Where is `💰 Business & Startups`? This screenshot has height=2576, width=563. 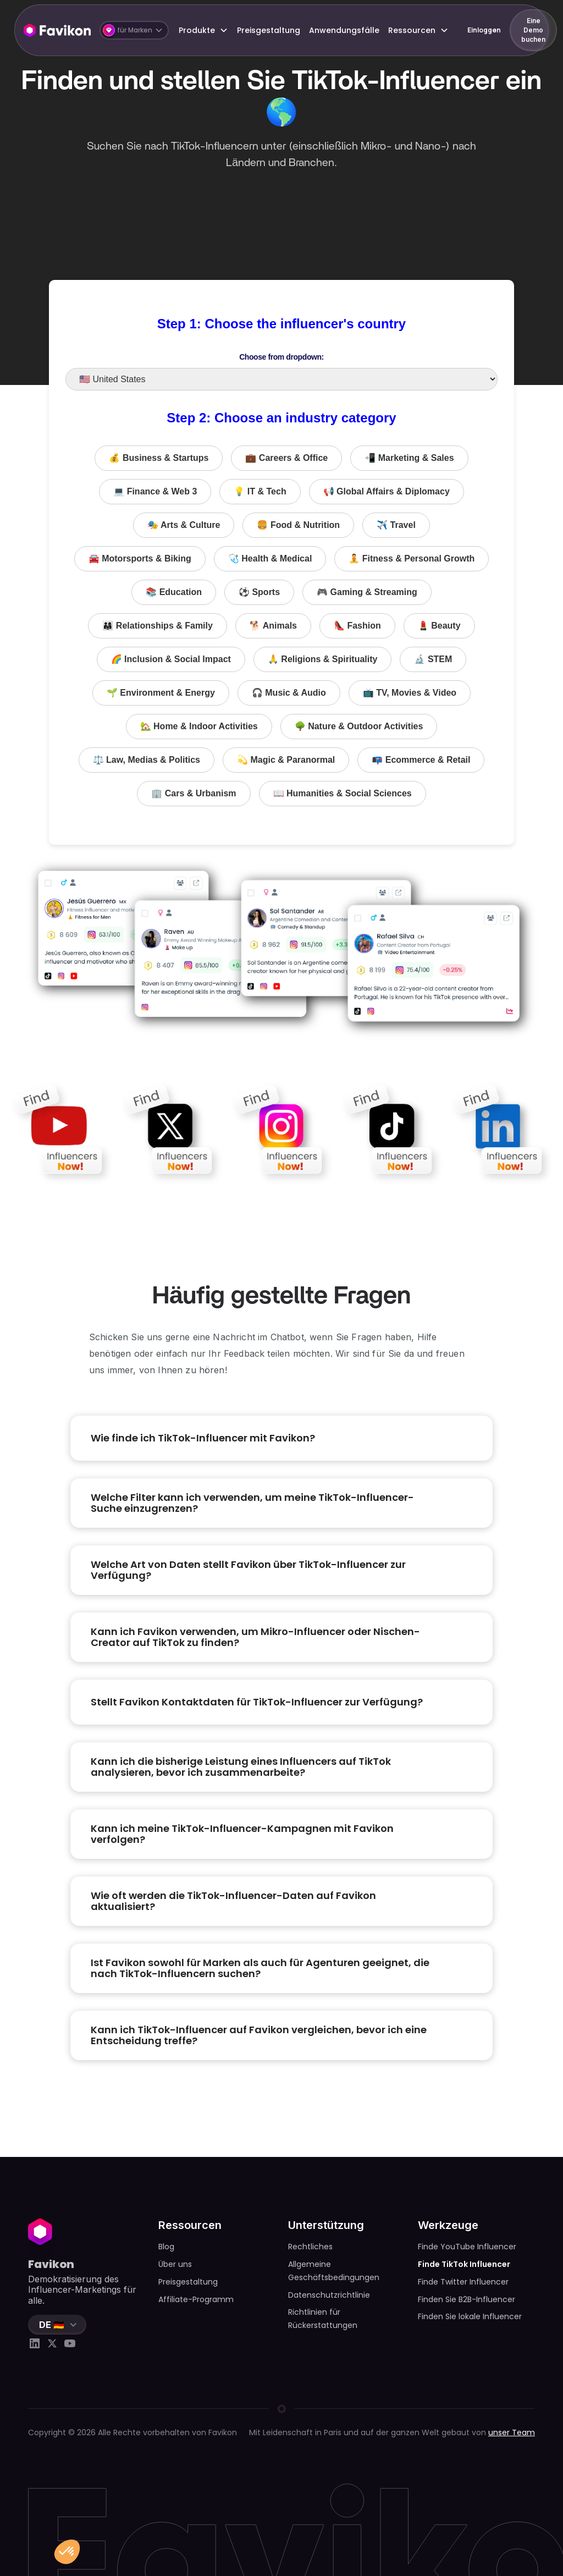
💰 Business & Startups is located at coordinates (158, 458).